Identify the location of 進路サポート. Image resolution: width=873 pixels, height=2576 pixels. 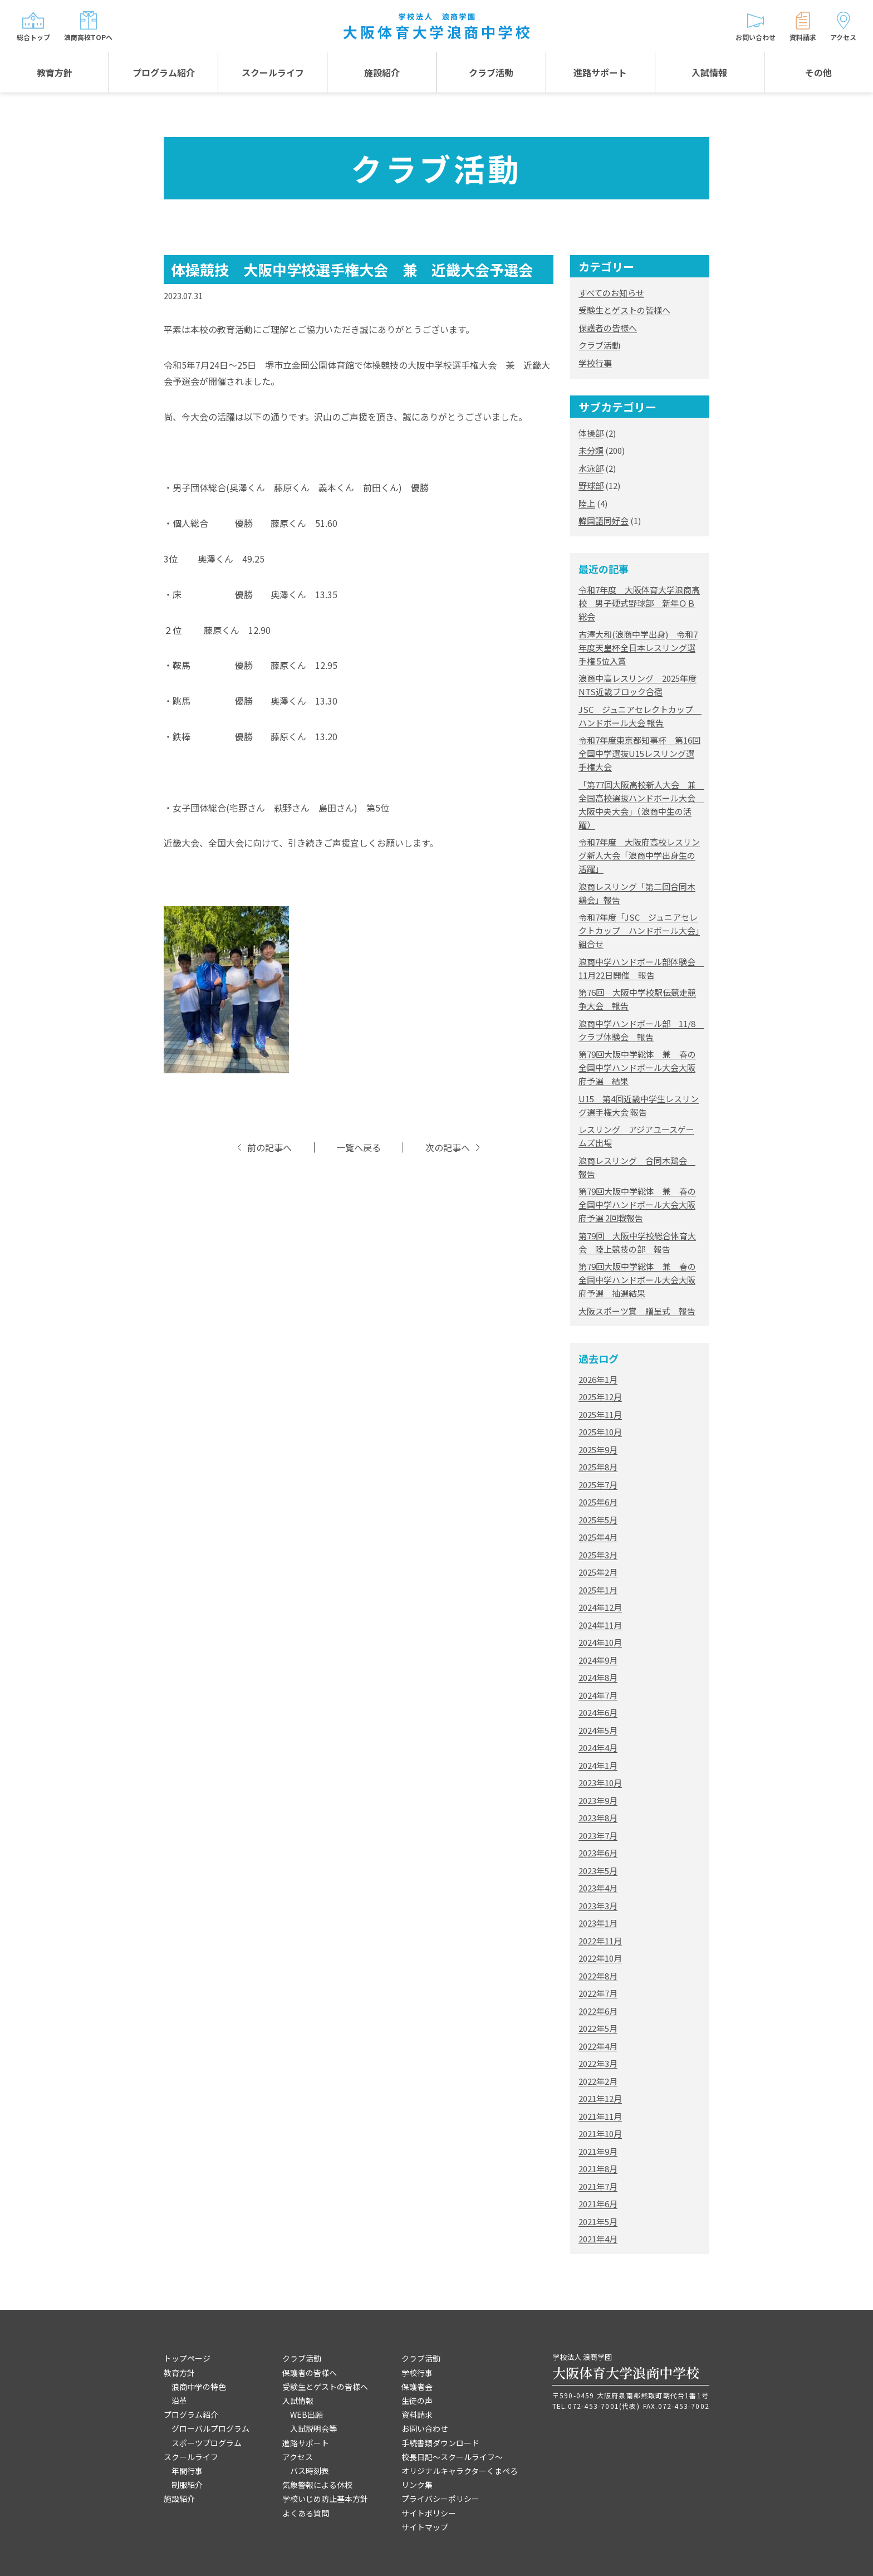
(600, 72).